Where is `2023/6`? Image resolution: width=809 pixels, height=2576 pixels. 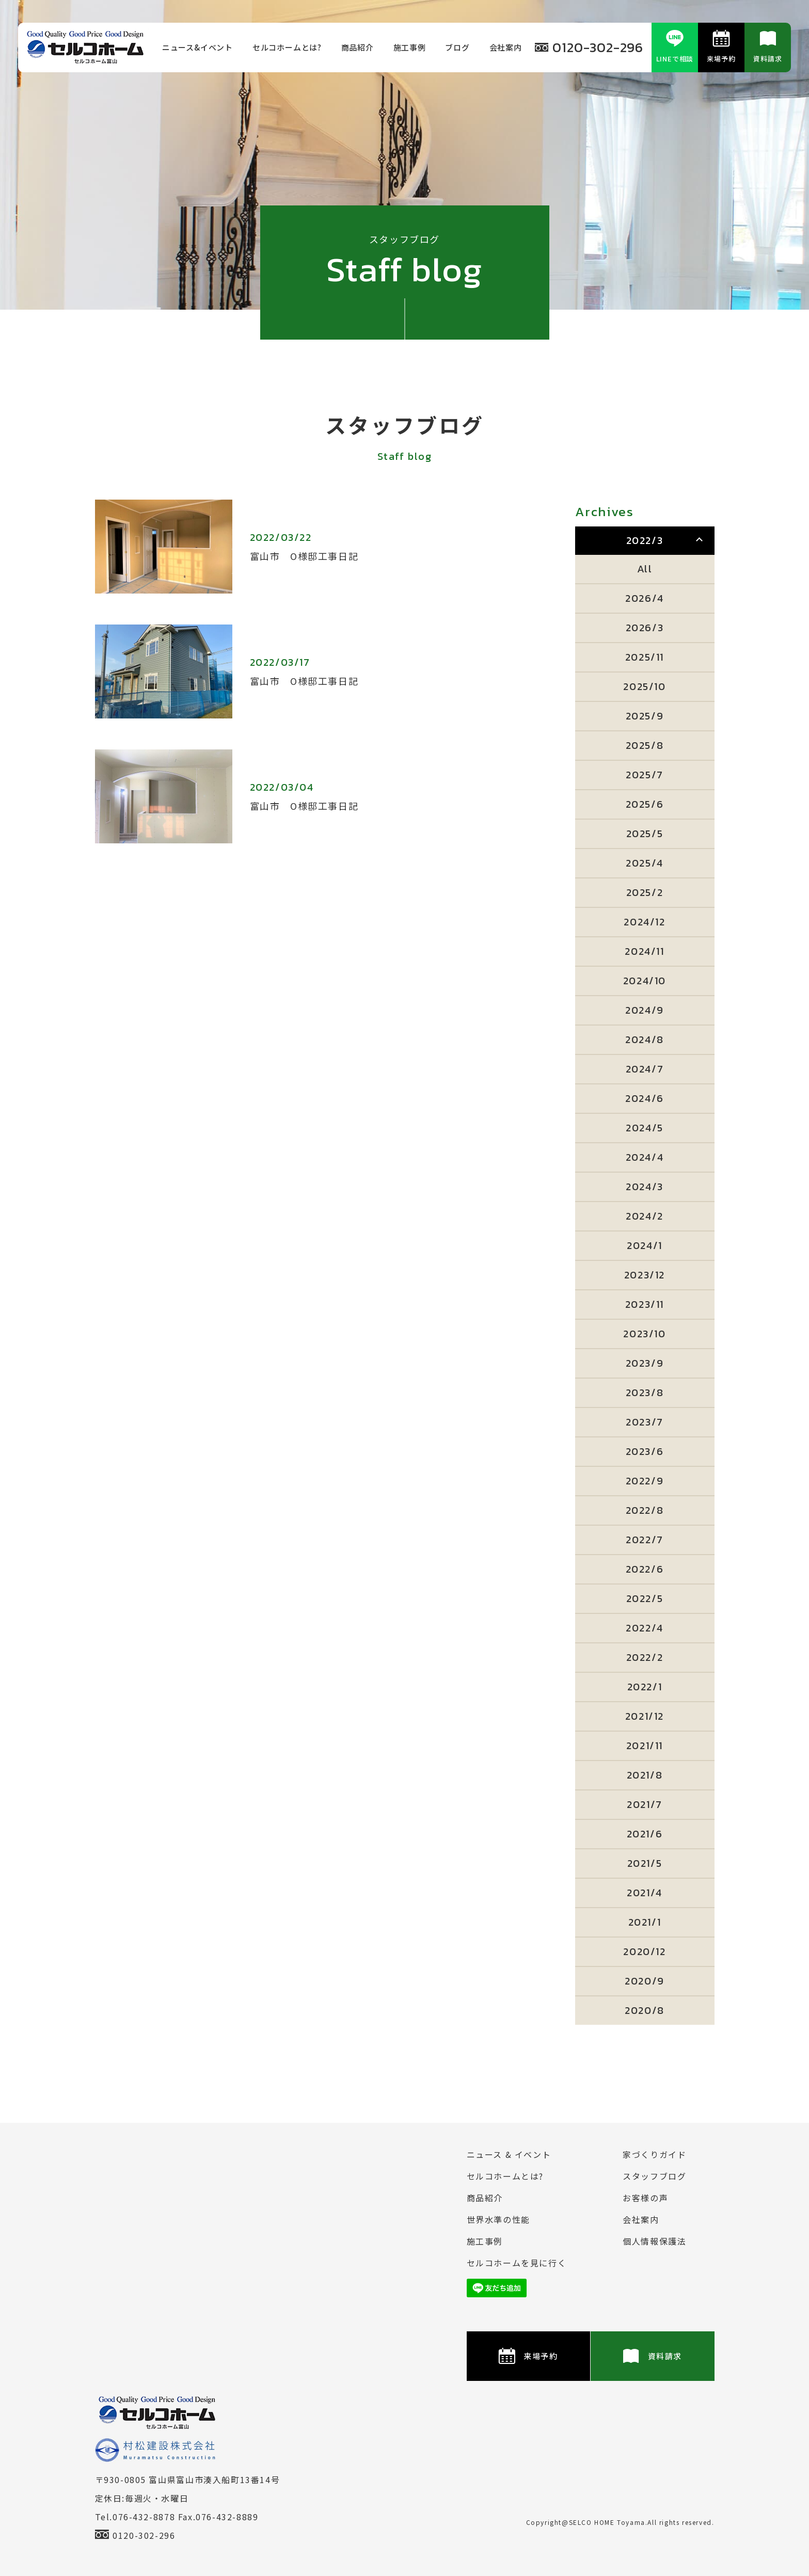 2023/6 is located at coordinates (645, 1451).